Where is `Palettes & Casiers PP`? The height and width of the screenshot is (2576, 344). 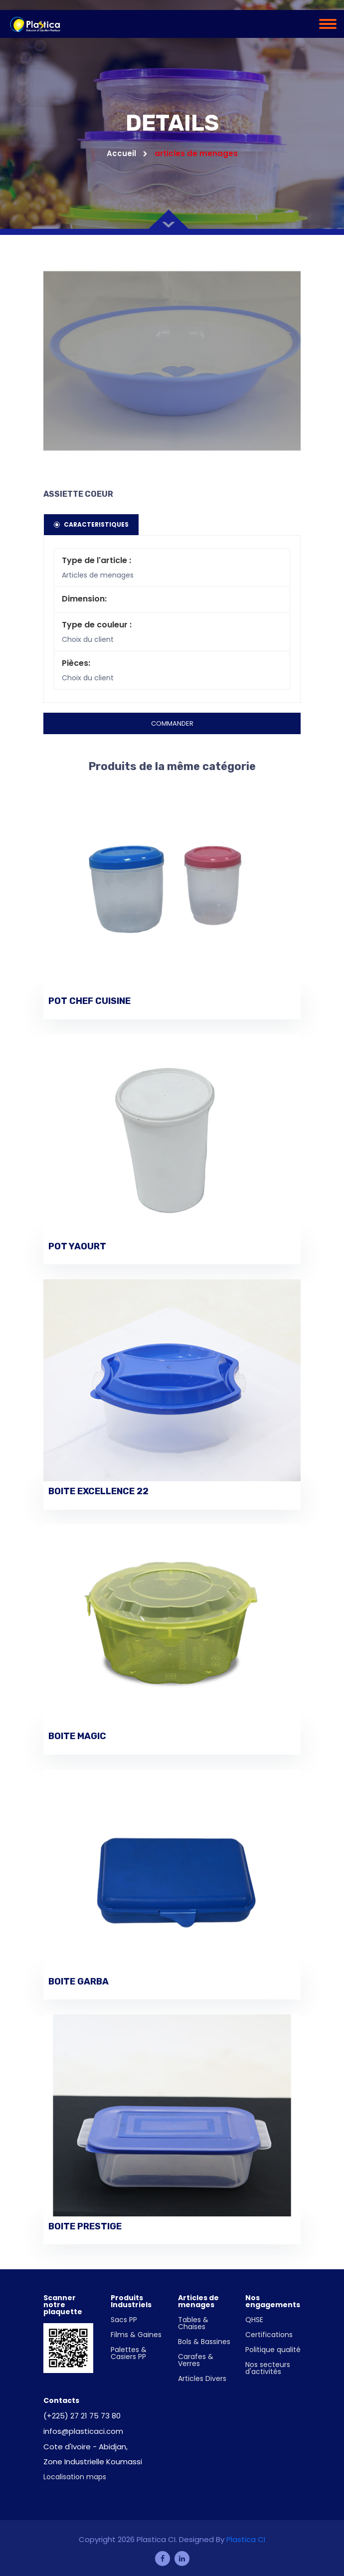 Palettes & Casiers PP is located at coordinates (129, 2353).